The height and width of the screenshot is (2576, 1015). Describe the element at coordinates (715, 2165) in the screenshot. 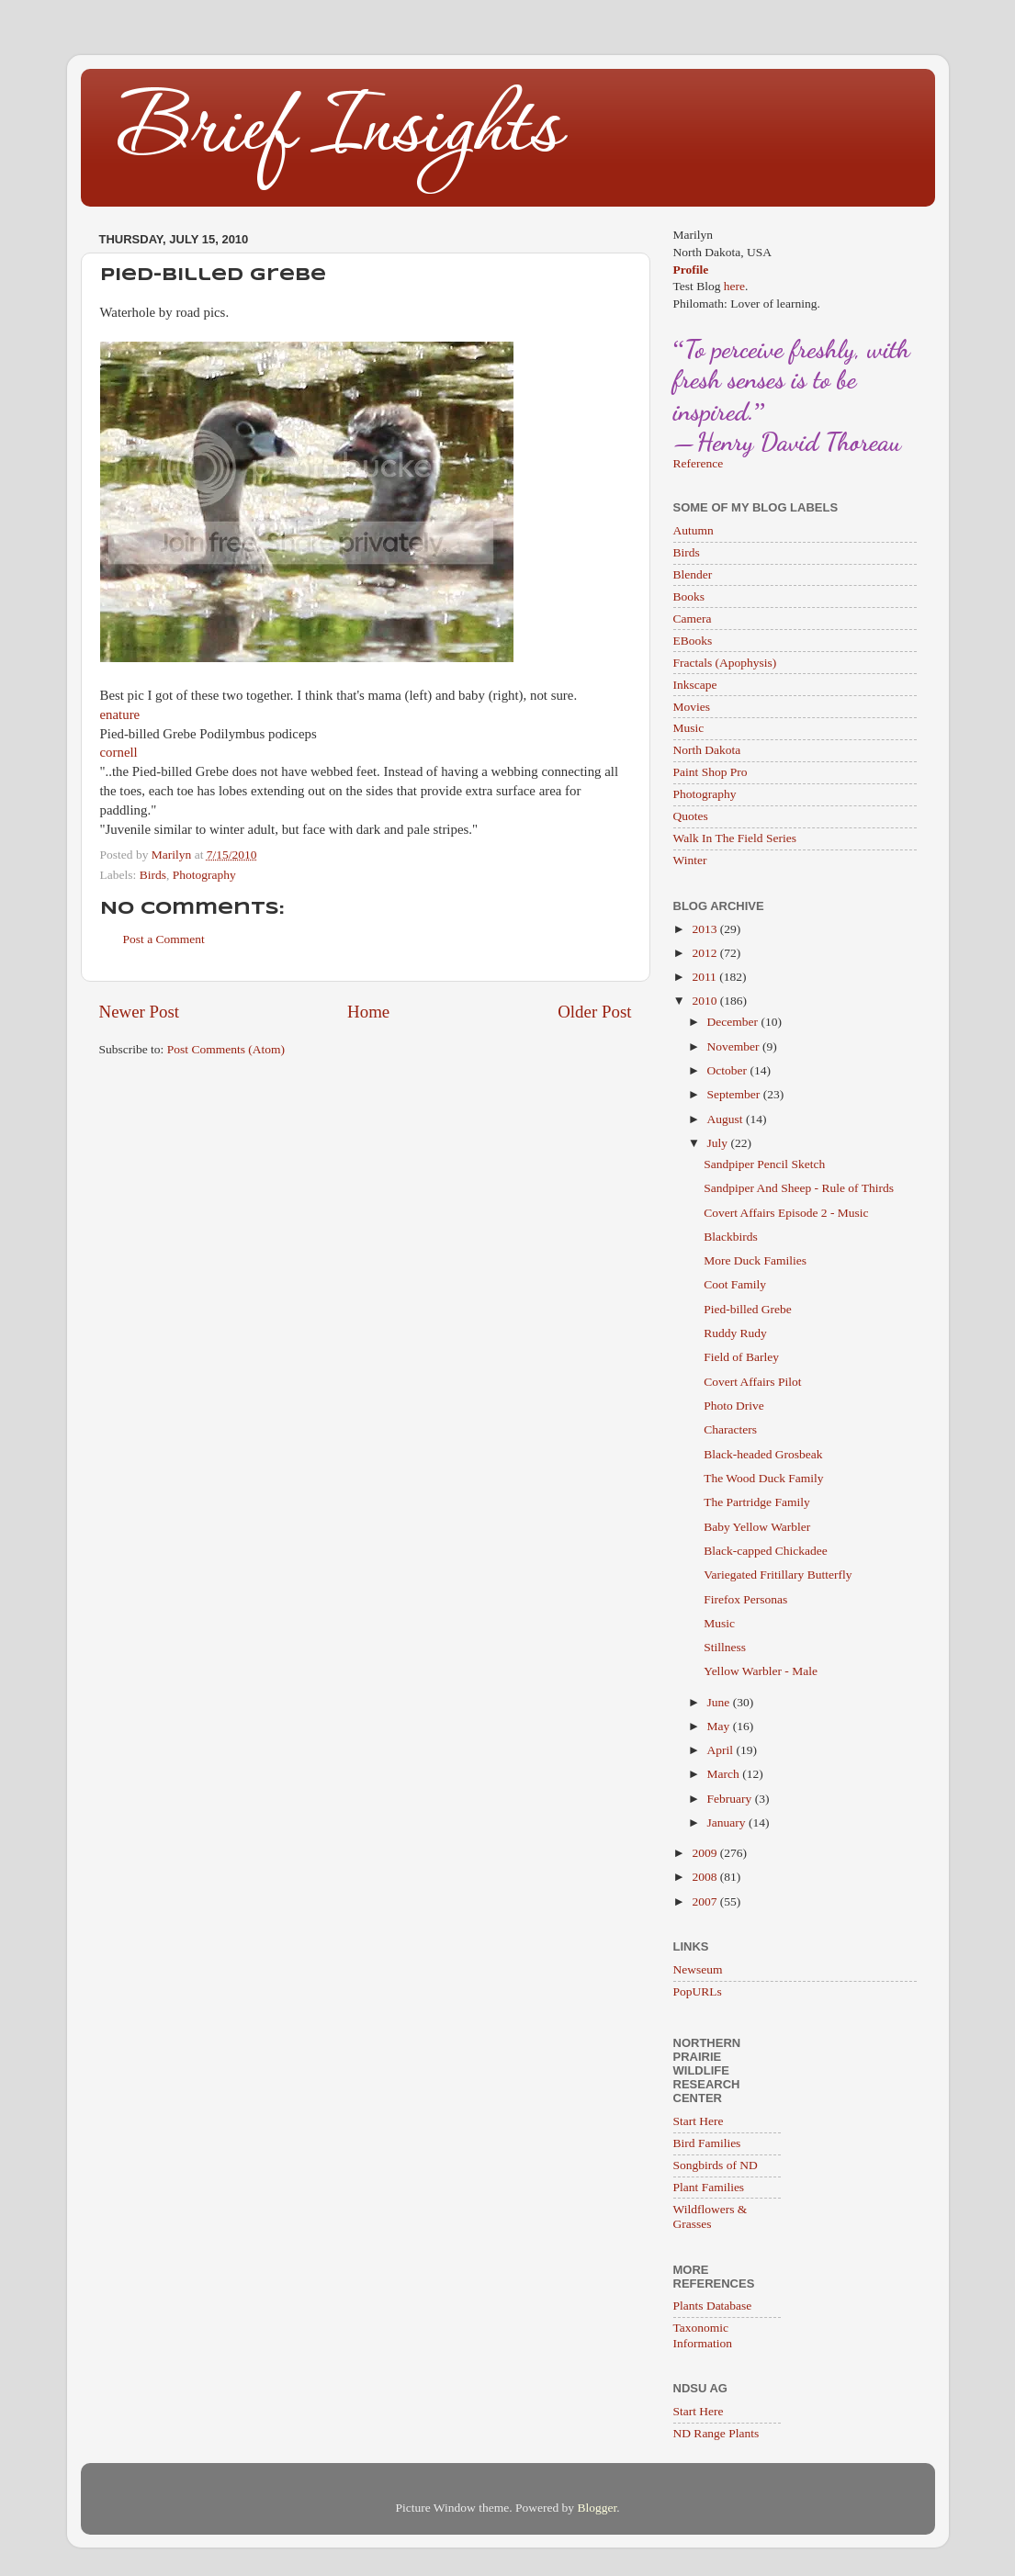

I see `Songbirds of ND` at that location.